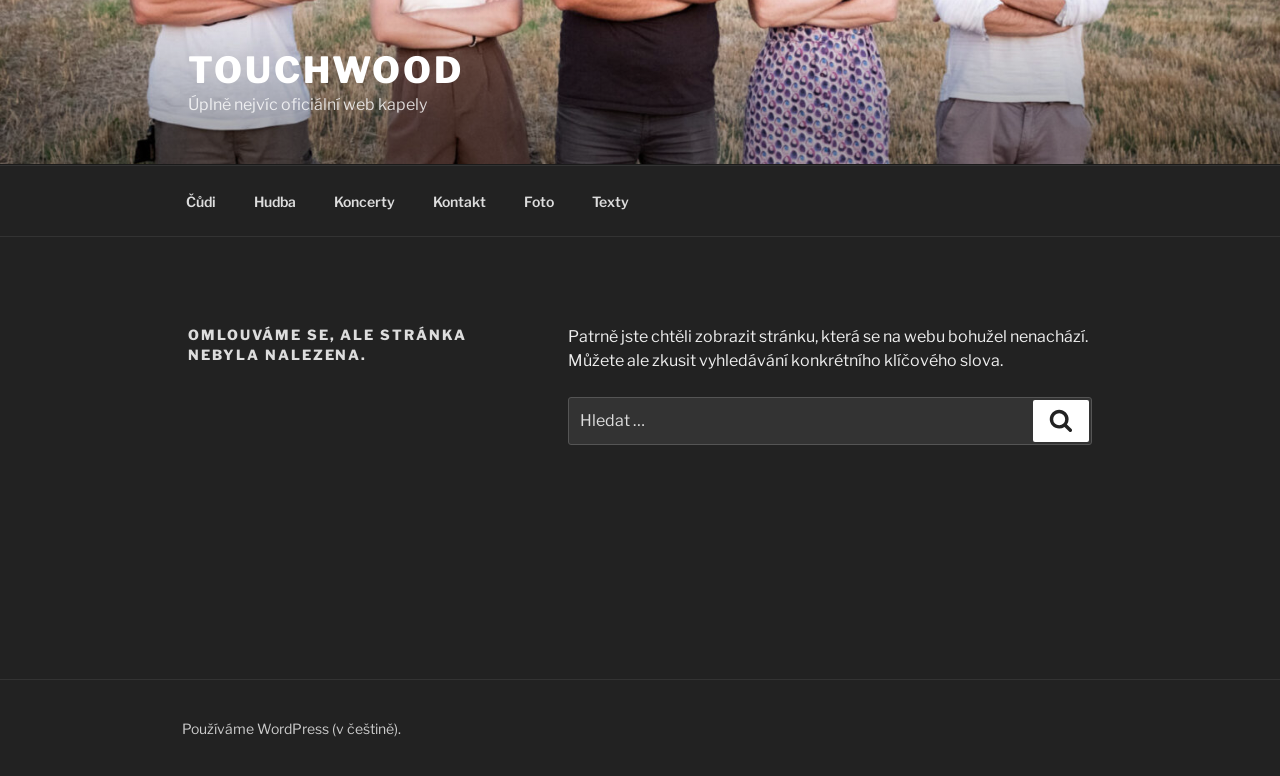 The image size is (1280, 776). What do you see at coordinates (201, 201) in the screenshot?
I see `Čůdi` at bounding box center [201, 201].